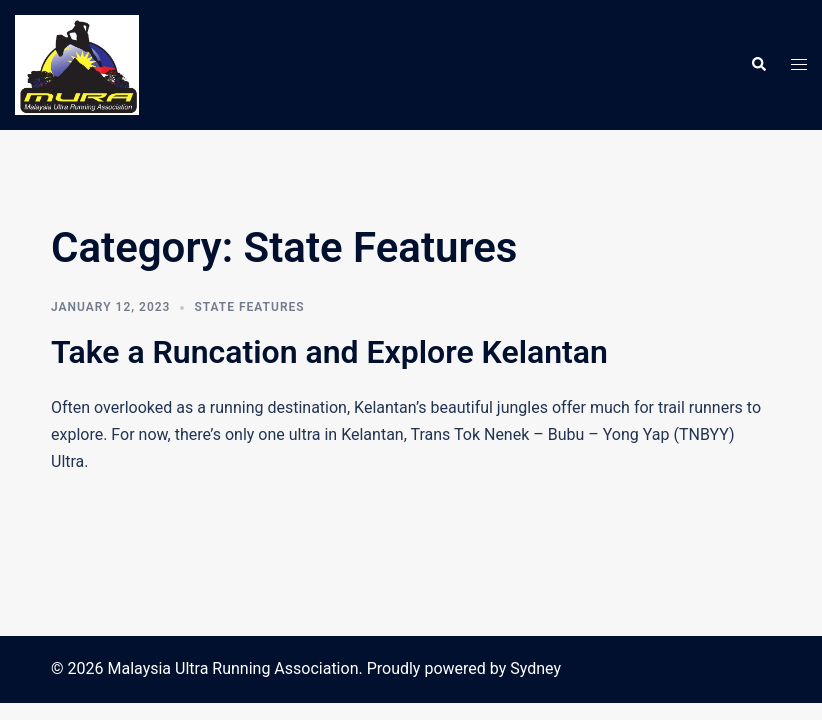  I want to click on Take a Runcation and Explore Kelantan, so click(329, 352).